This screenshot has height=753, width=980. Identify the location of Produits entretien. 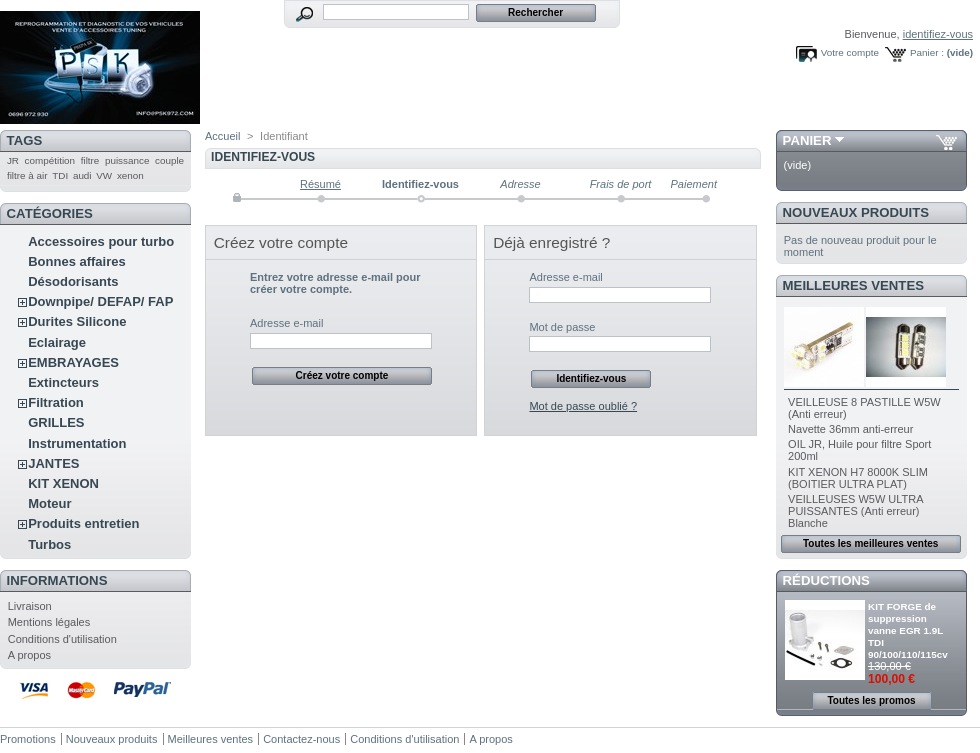
(83, 523).